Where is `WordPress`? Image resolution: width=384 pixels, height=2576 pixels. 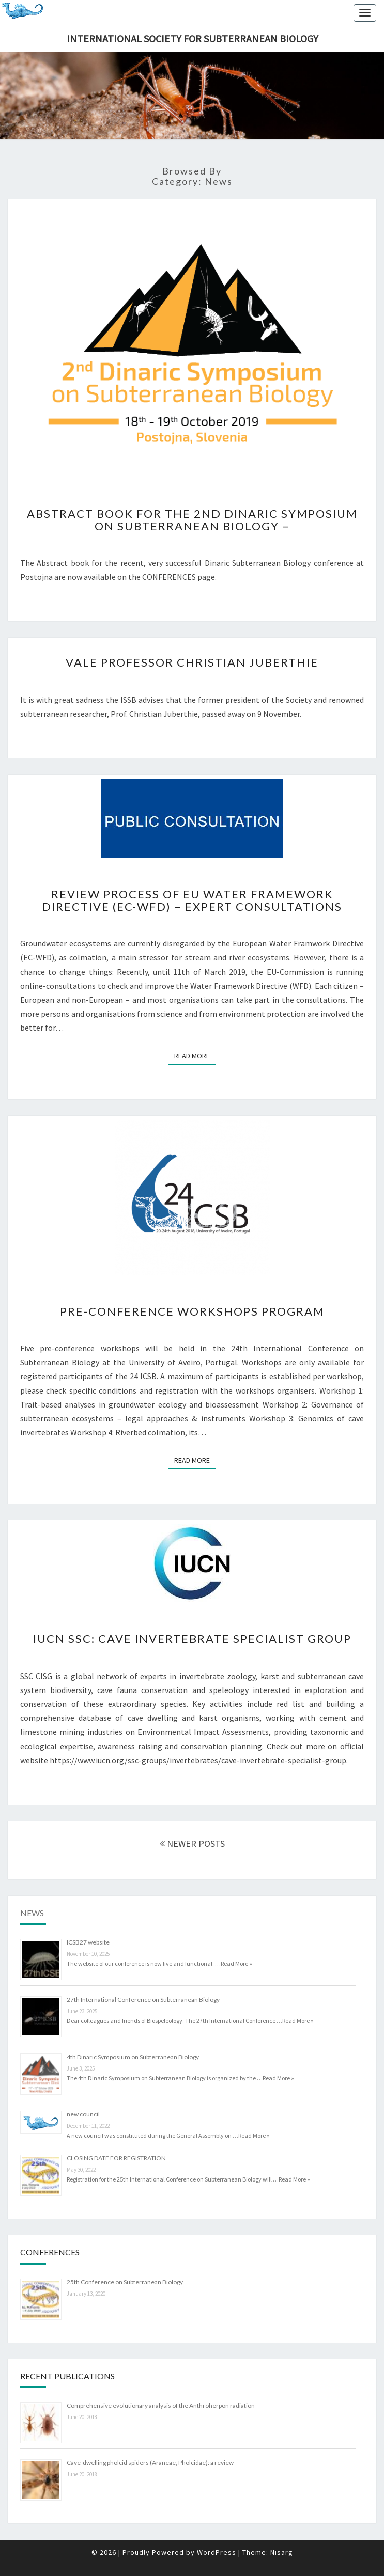
WordPress is located at coordinates (216, 2552).